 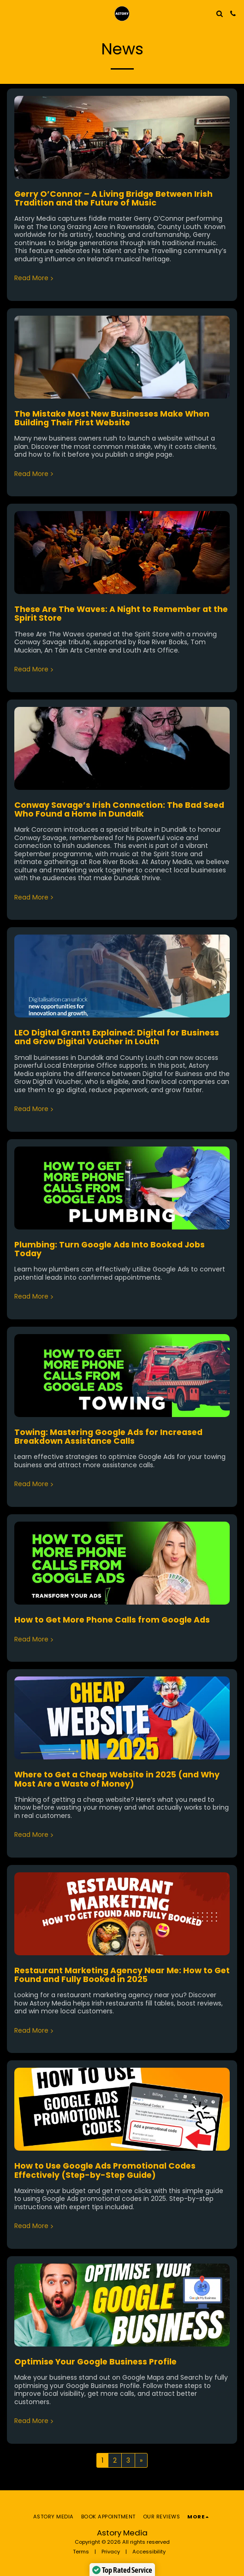 I want to click on Plumbing: Turn Google Ads Into Booked Jobs Today, so click(x=109, y=1249).